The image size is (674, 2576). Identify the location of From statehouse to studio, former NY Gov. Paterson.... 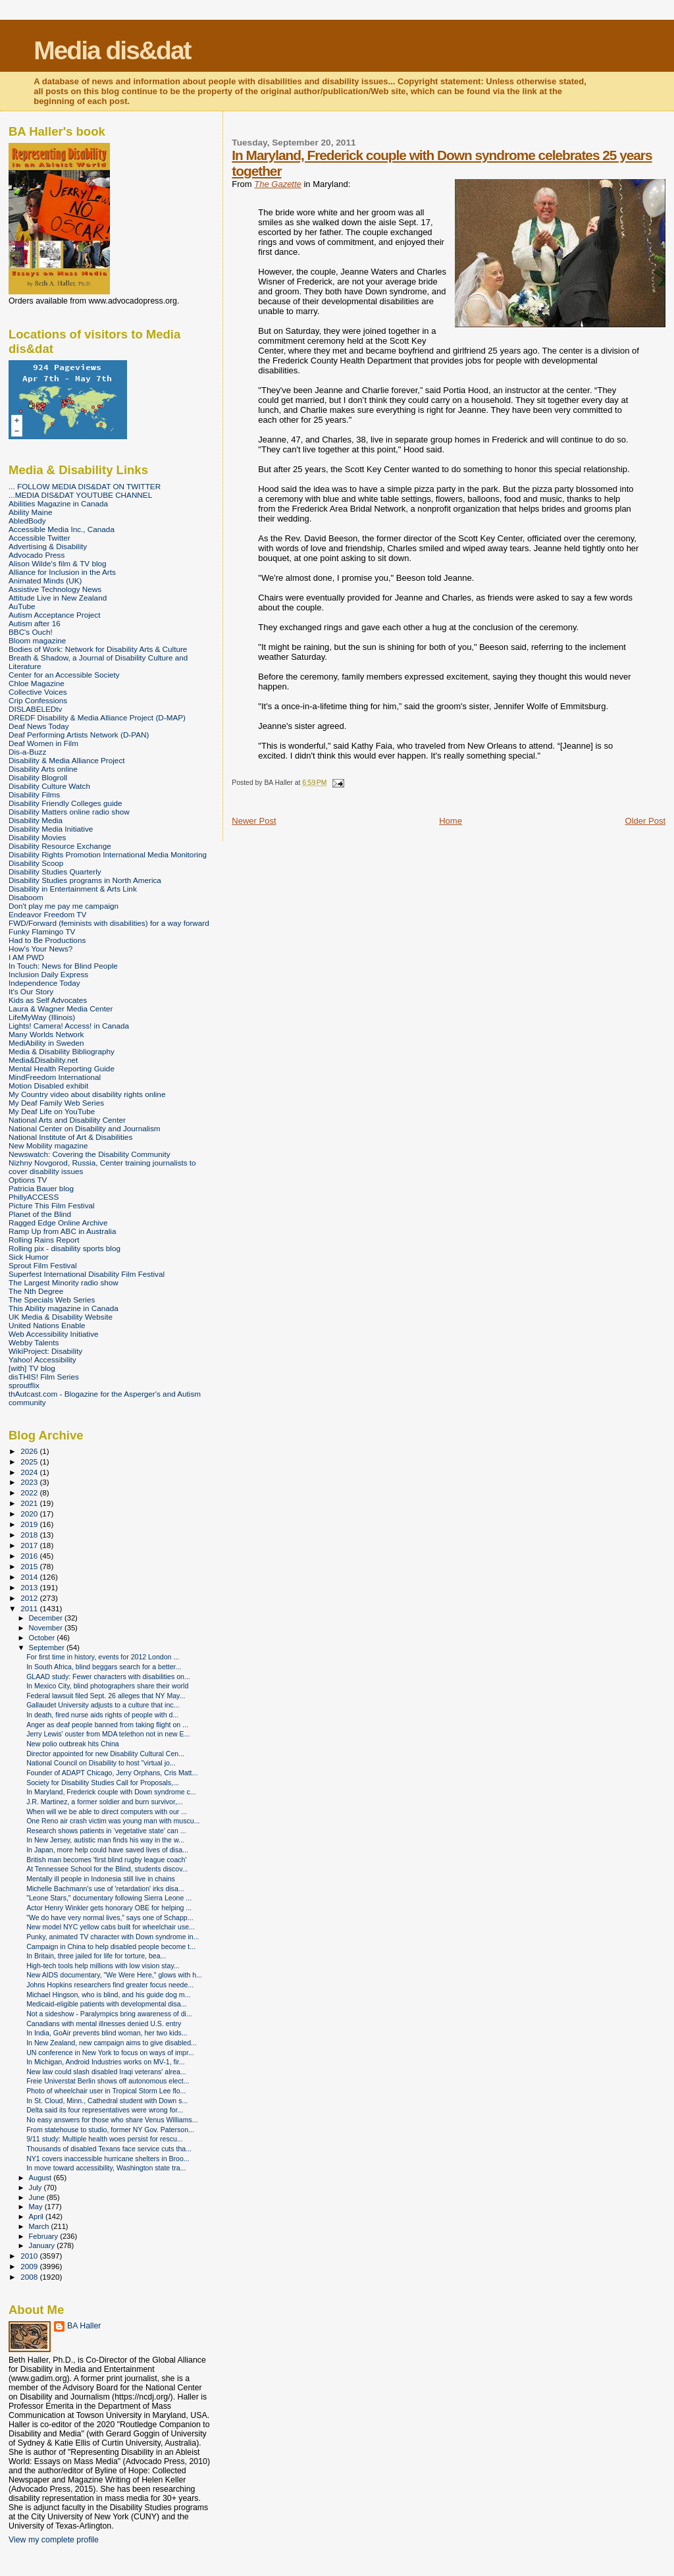
(110, 2129).